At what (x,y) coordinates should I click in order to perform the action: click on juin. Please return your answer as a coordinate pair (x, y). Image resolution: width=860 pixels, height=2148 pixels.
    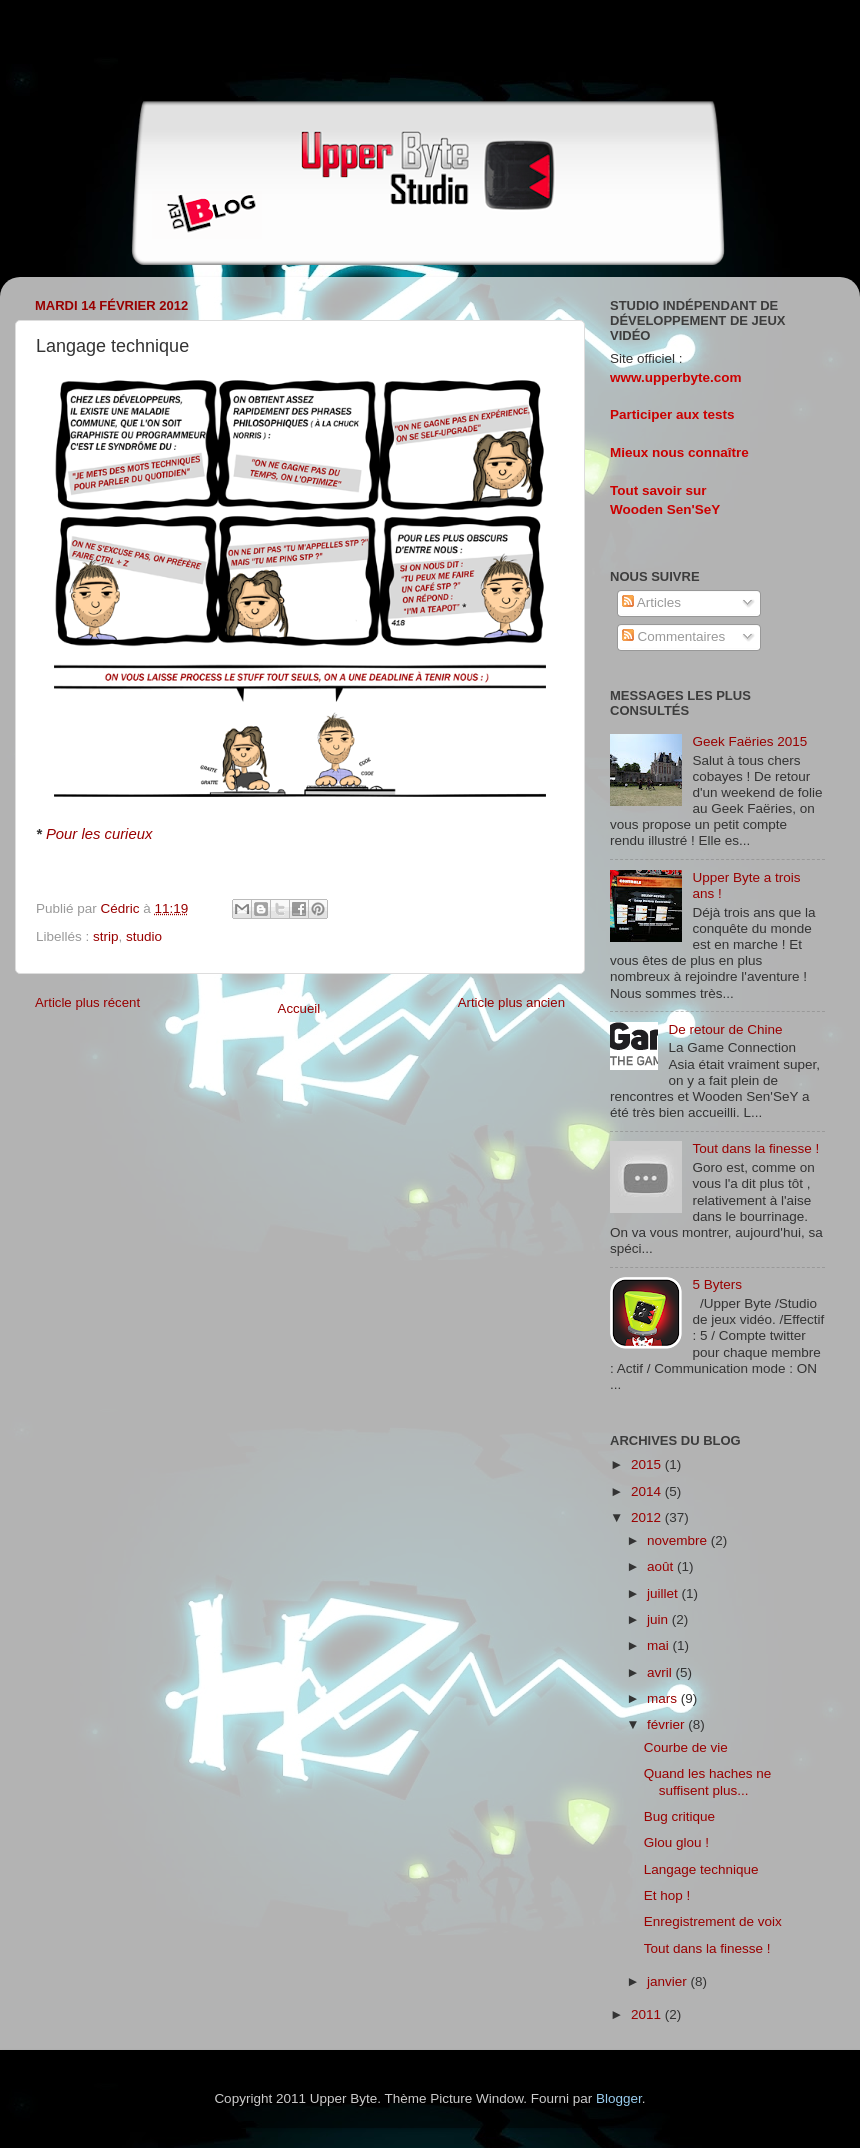
    Looking at the image, I should click on (659, 1619).